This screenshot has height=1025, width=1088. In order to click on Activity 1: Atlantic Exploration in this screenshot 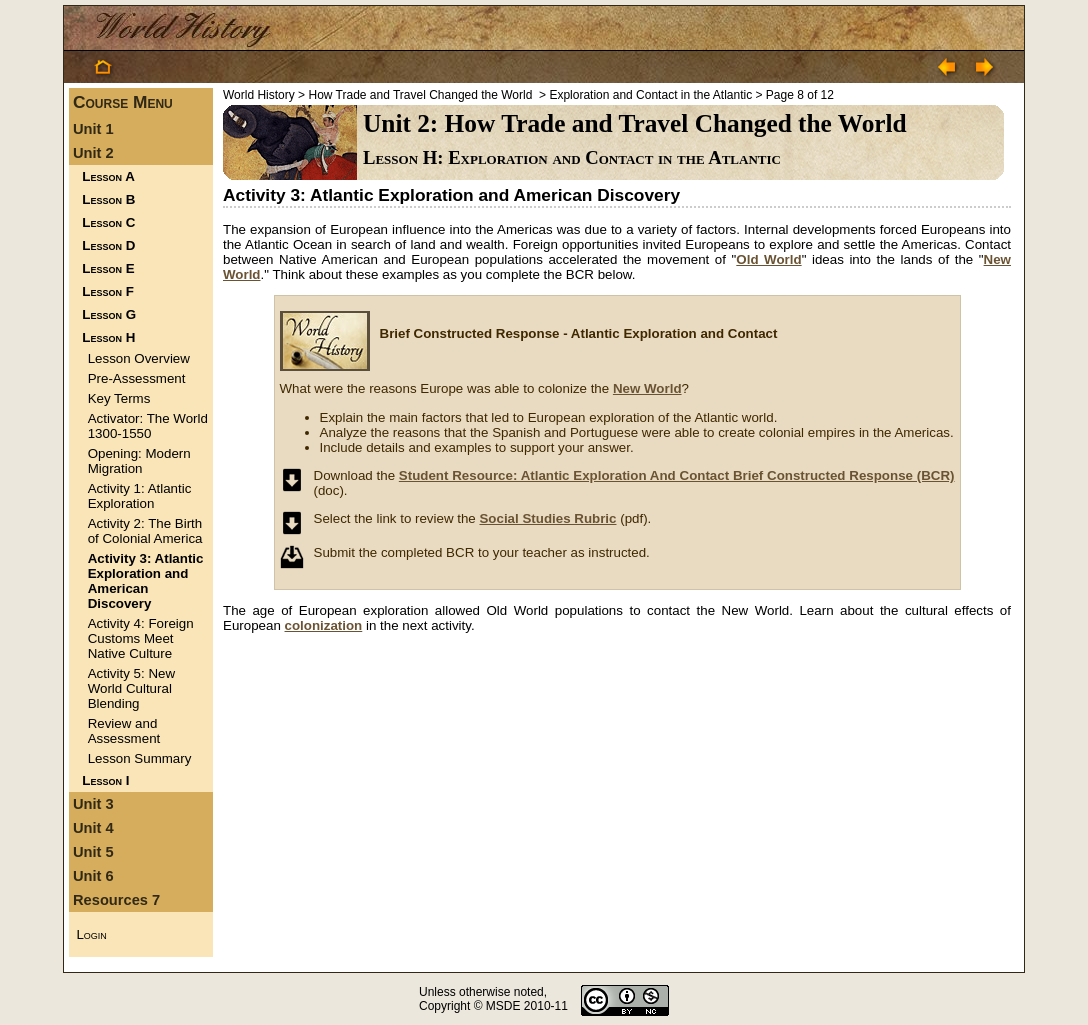, I will do `click(140, 496)`.